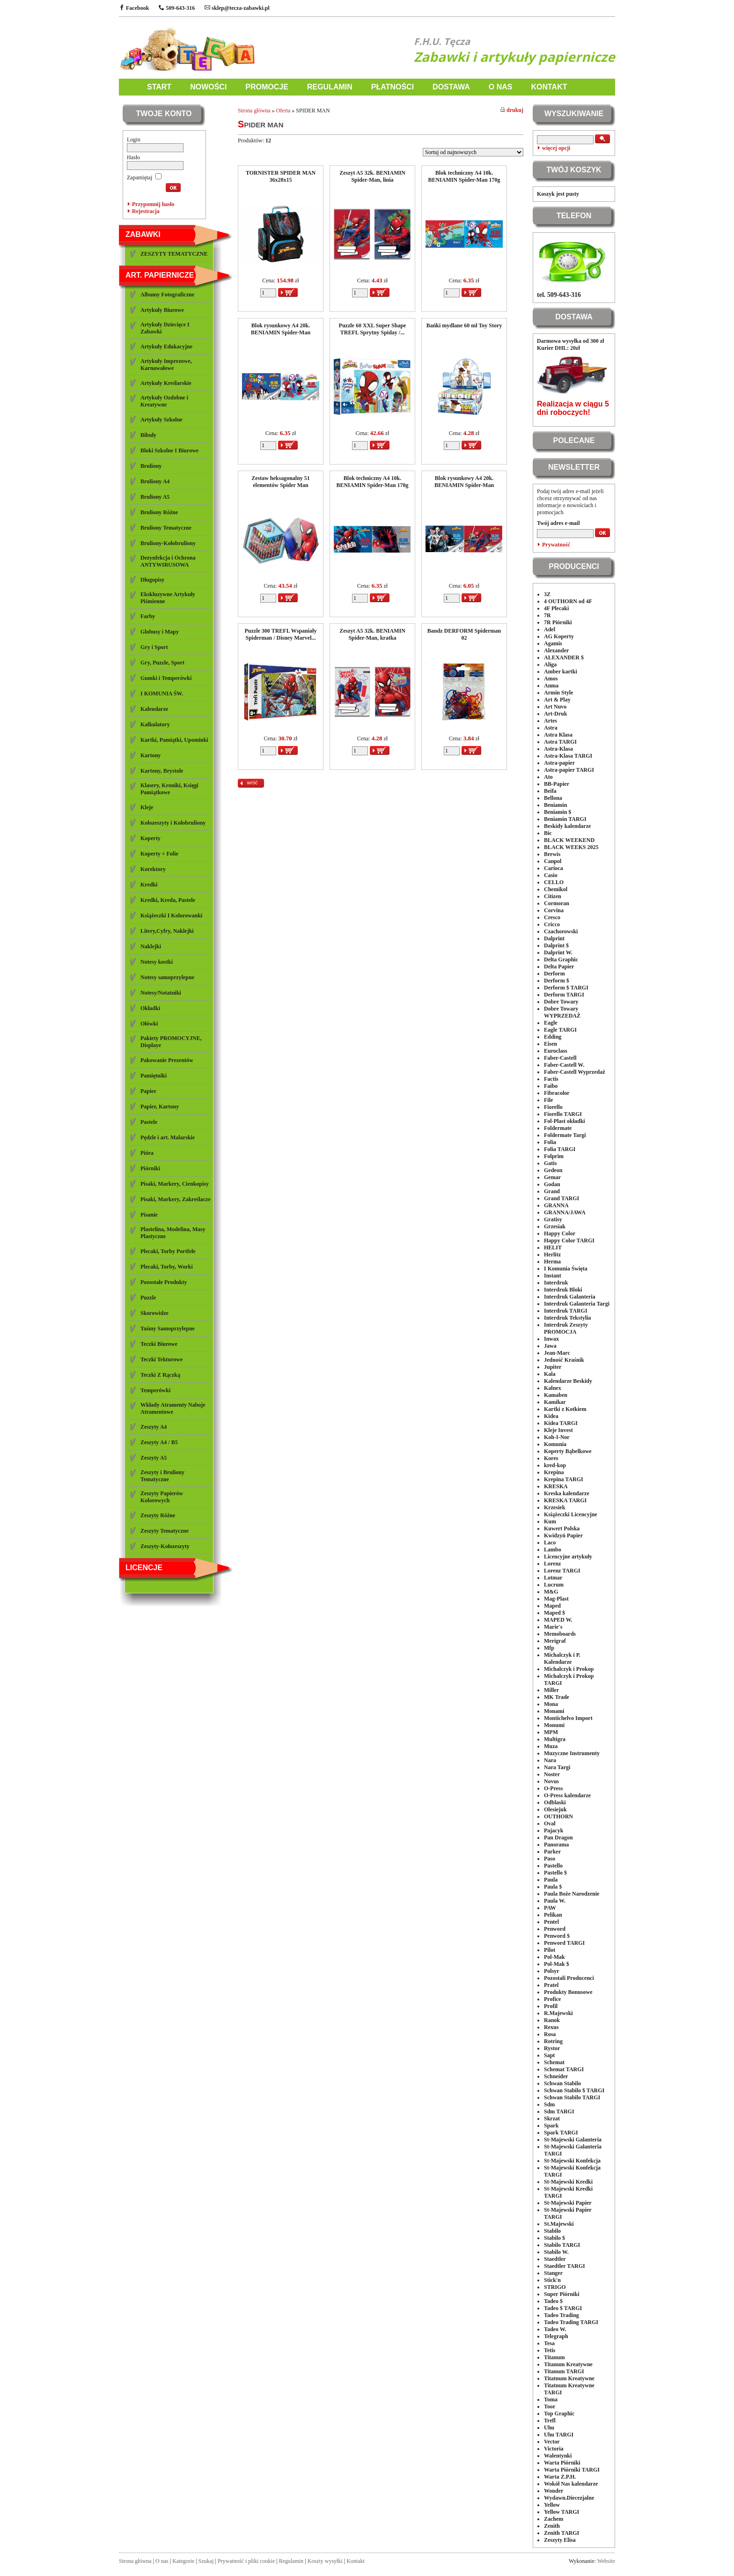  I want to click on Schneider, so click(556, 2076).